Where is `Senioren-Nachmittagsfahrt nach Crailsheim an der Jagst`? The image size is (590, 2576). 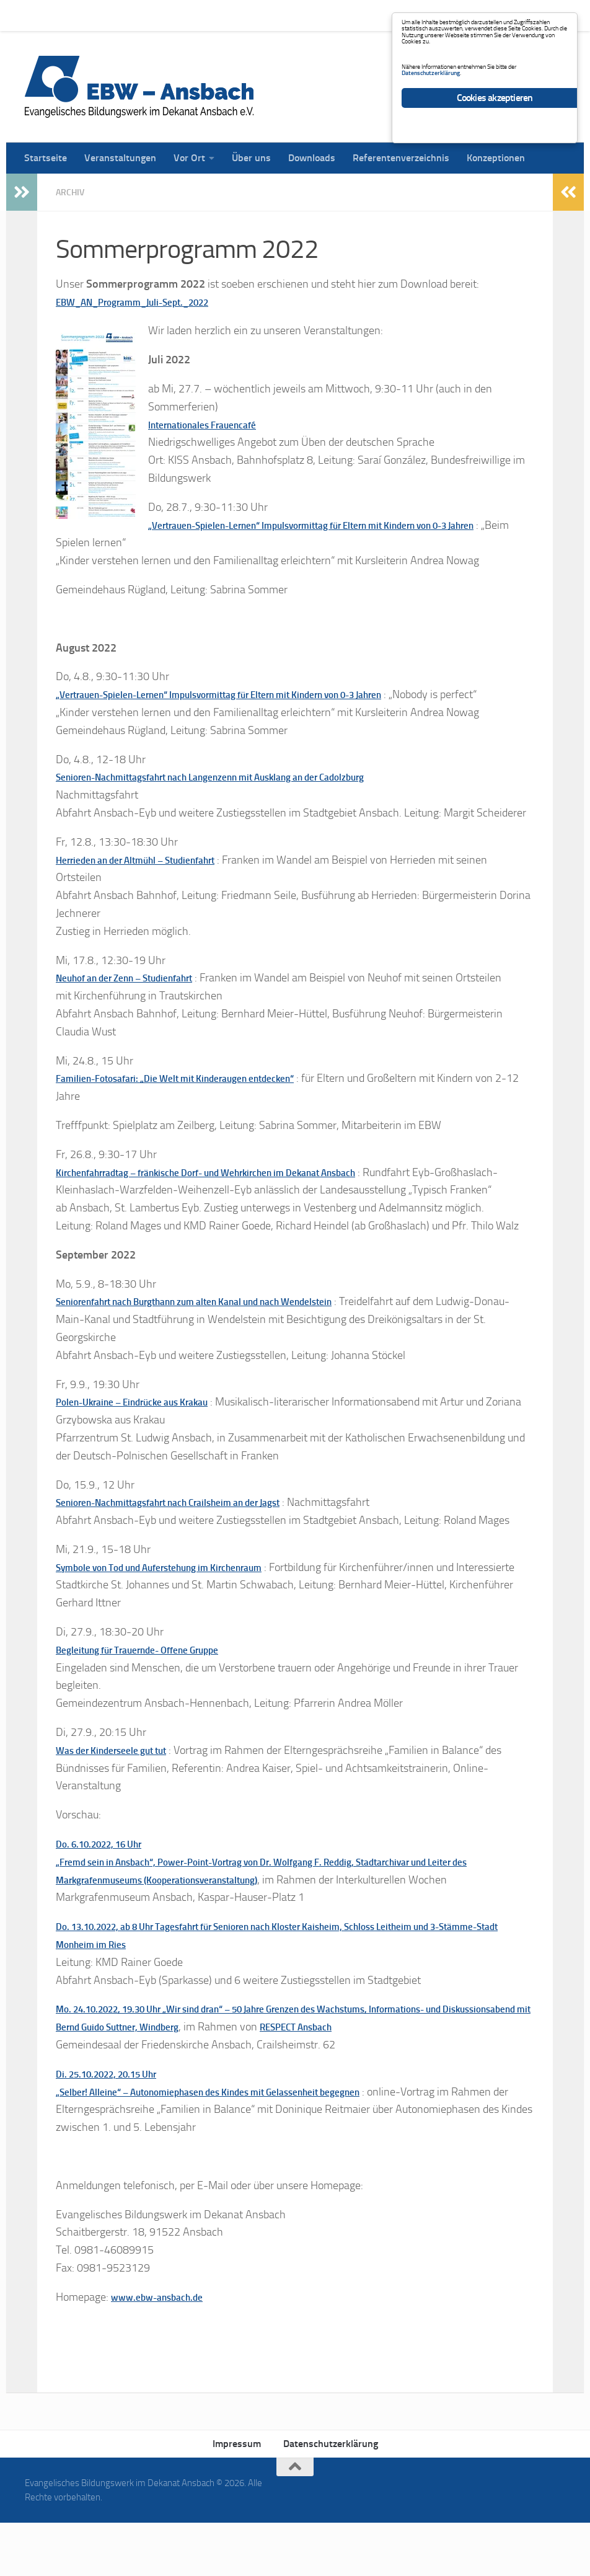 Senioren-Nachmittagsfahrt nach Crailsheim an der Jagst is located at coordinates (189, 1537).